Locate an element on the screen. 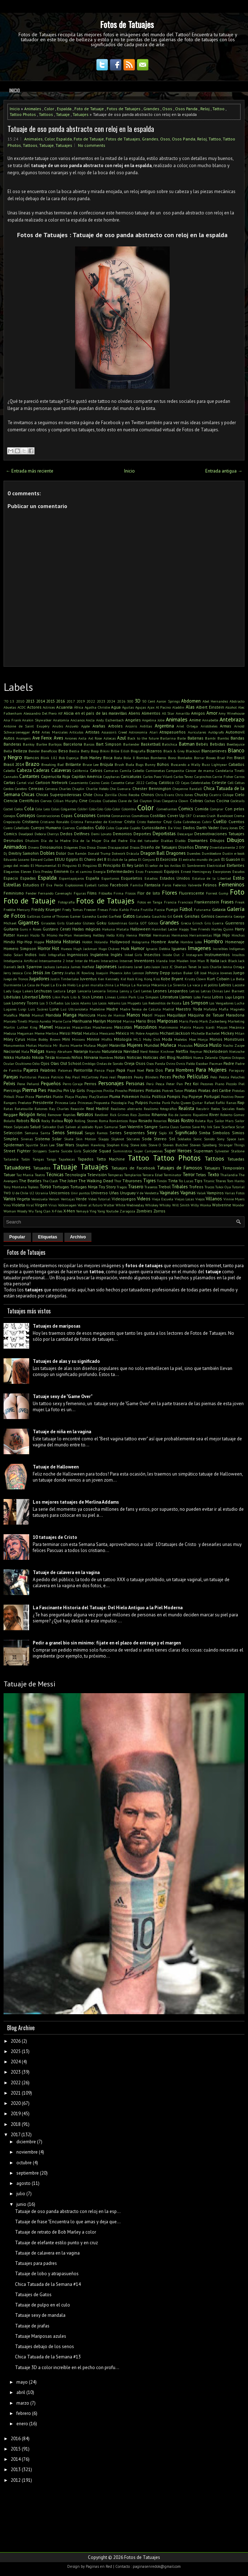 Image resolution: width=248 pixels, height=2576 pixels. Golondrinas is located at coordinates (117, 923).